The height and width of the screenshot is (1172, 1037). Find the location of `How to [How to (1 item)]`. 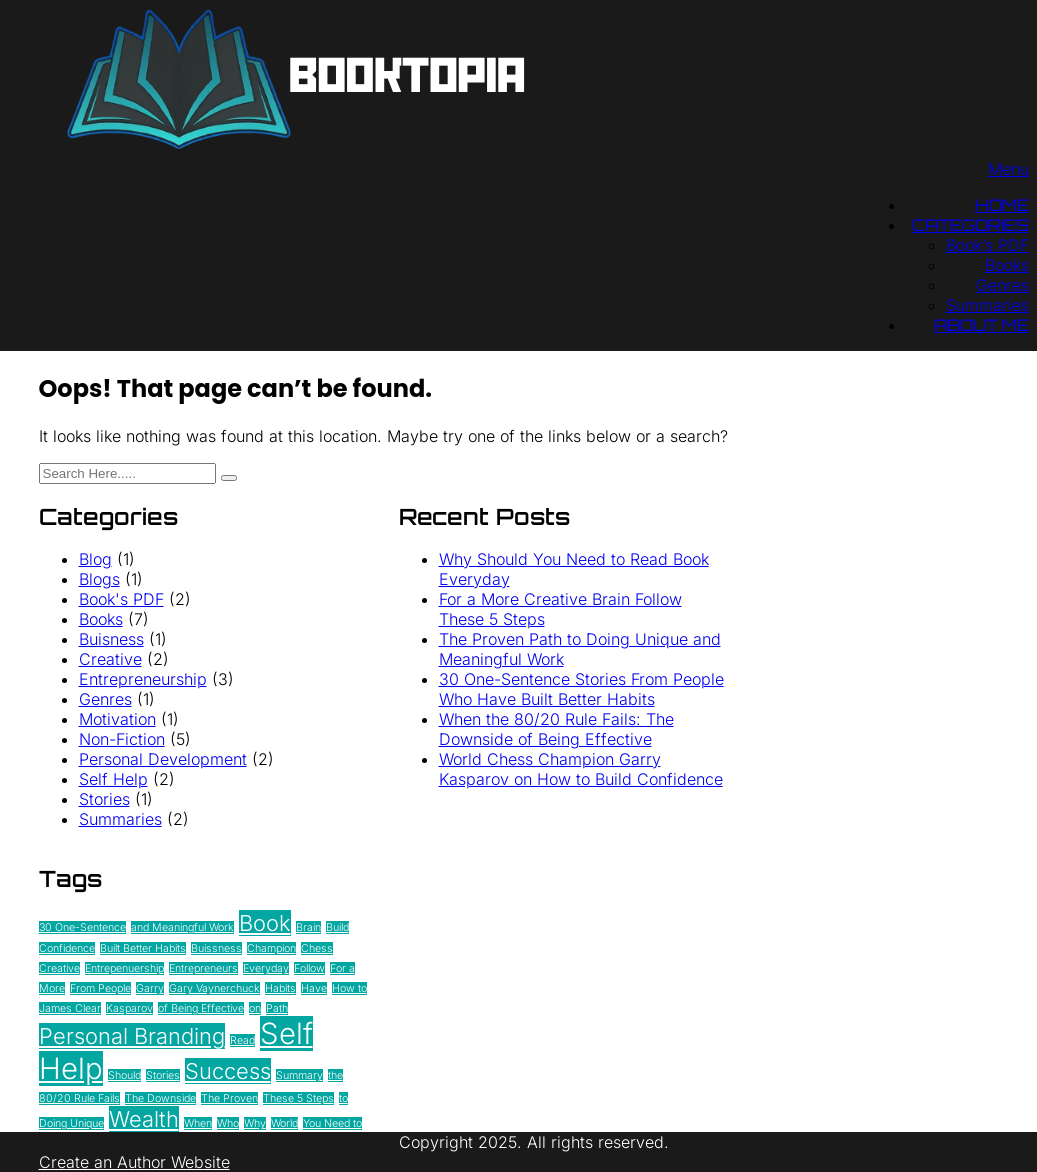

How to [How to (1 item)] is located at coordinates (349, 988).